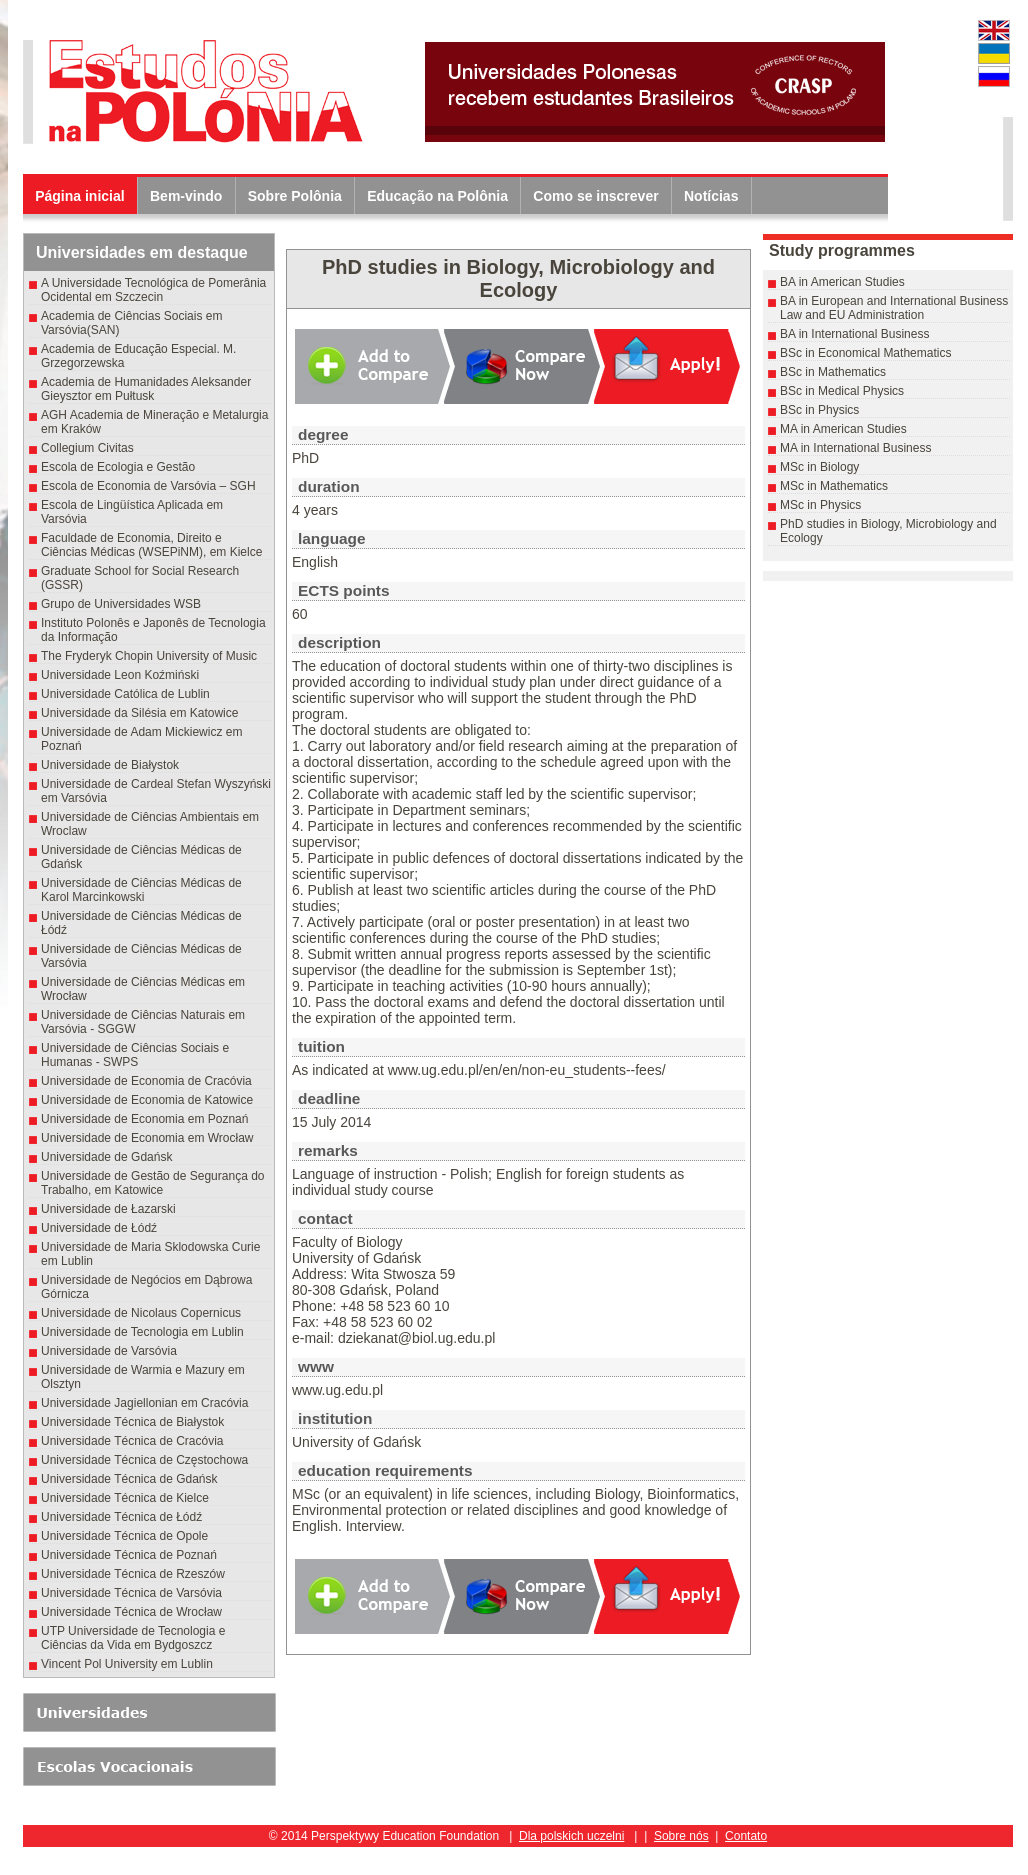 Image resolution: width=1028 pixels, height=1875 pixels. I want to click on Universidade de Tecnologia em Lublin, so click(142, 1332).